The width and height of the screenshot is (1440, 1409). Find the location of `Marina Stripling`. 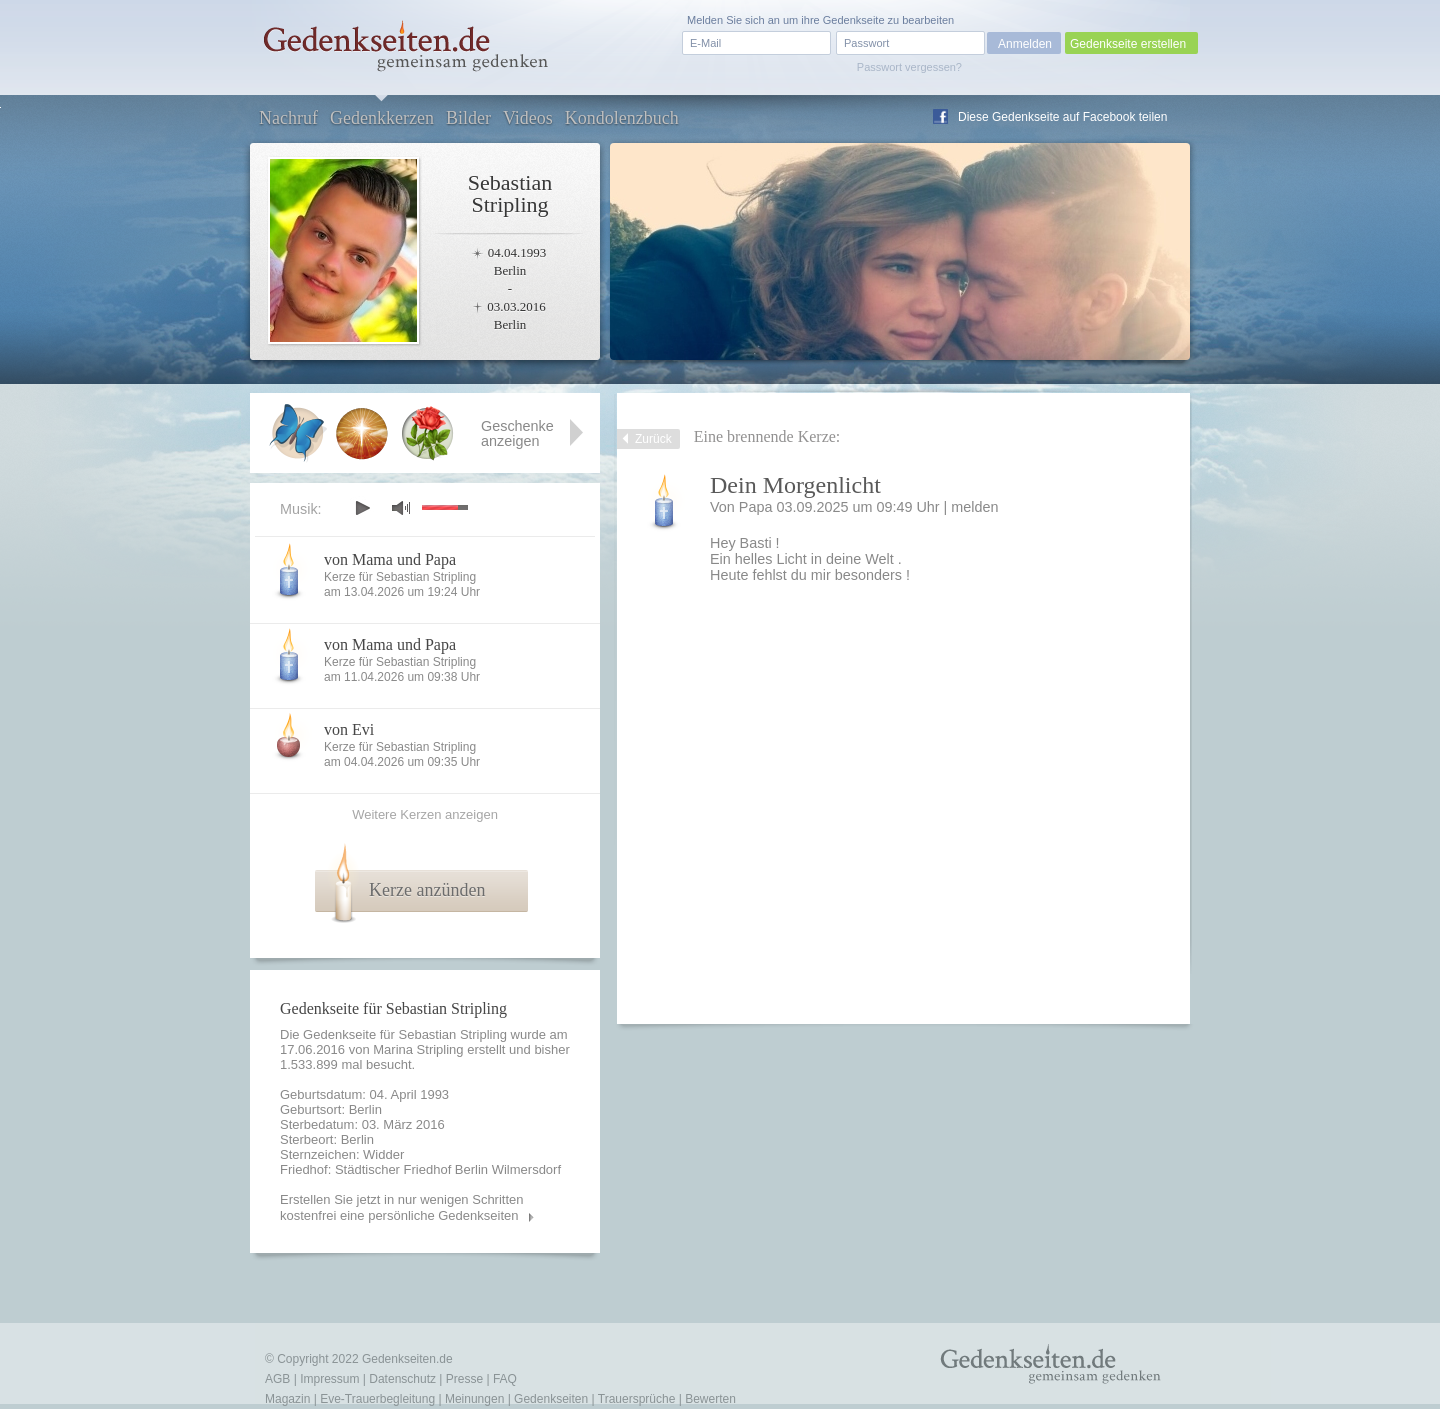

Marina Stripling is located at coordinates (418, 1049).